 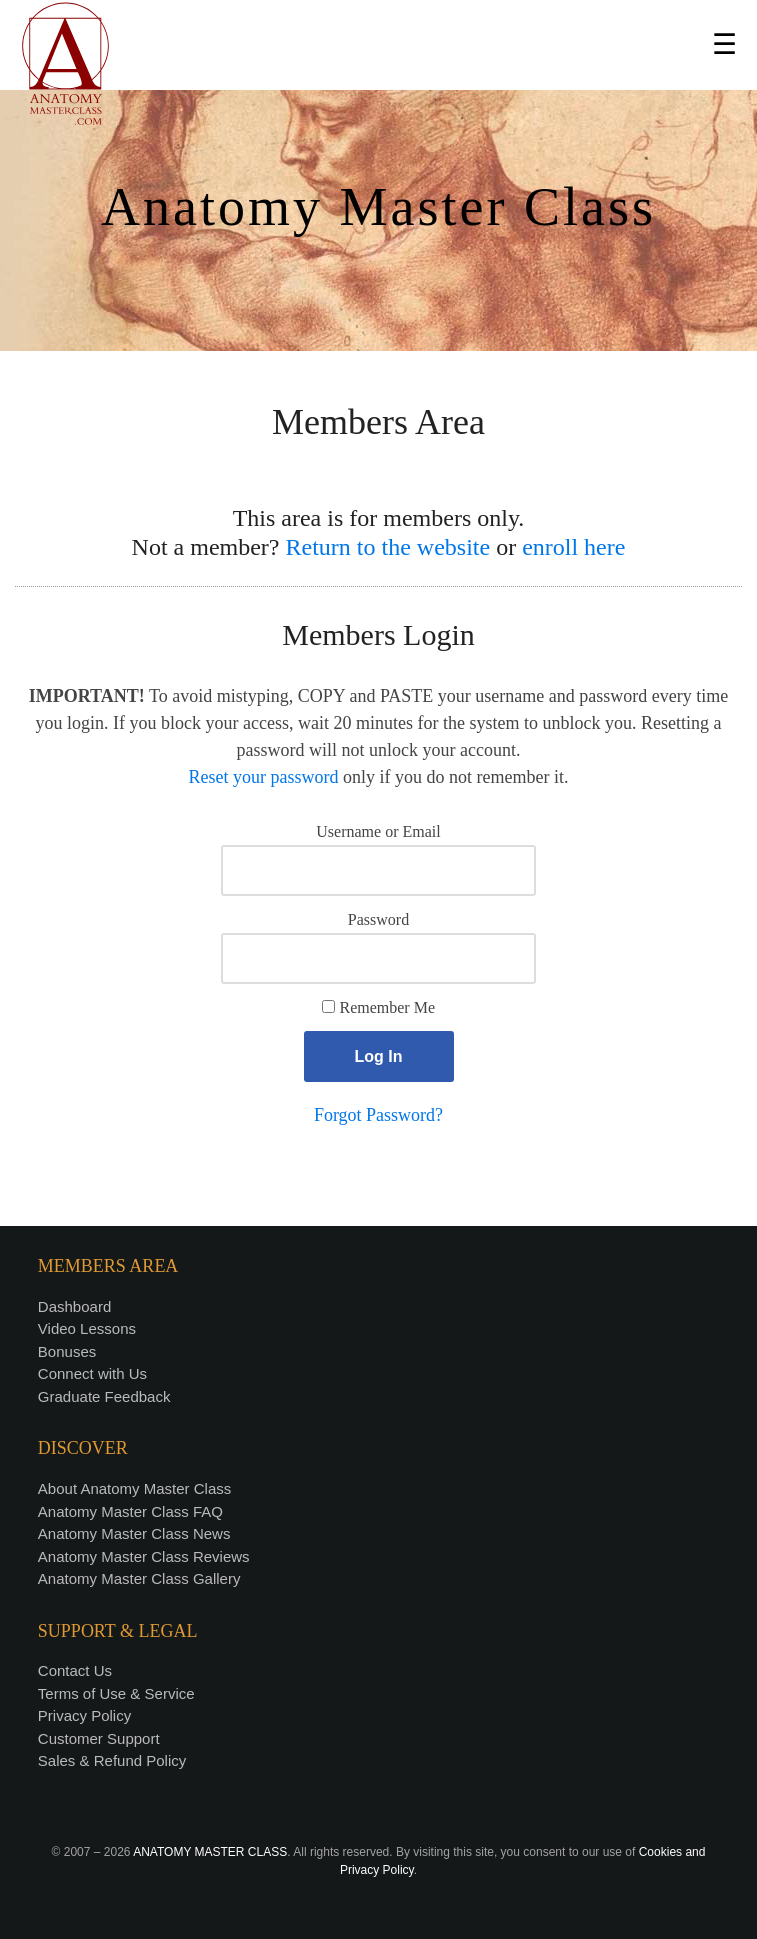 I want to click on Anatomy Master Class FAQ, so click(x=130, y=1511).